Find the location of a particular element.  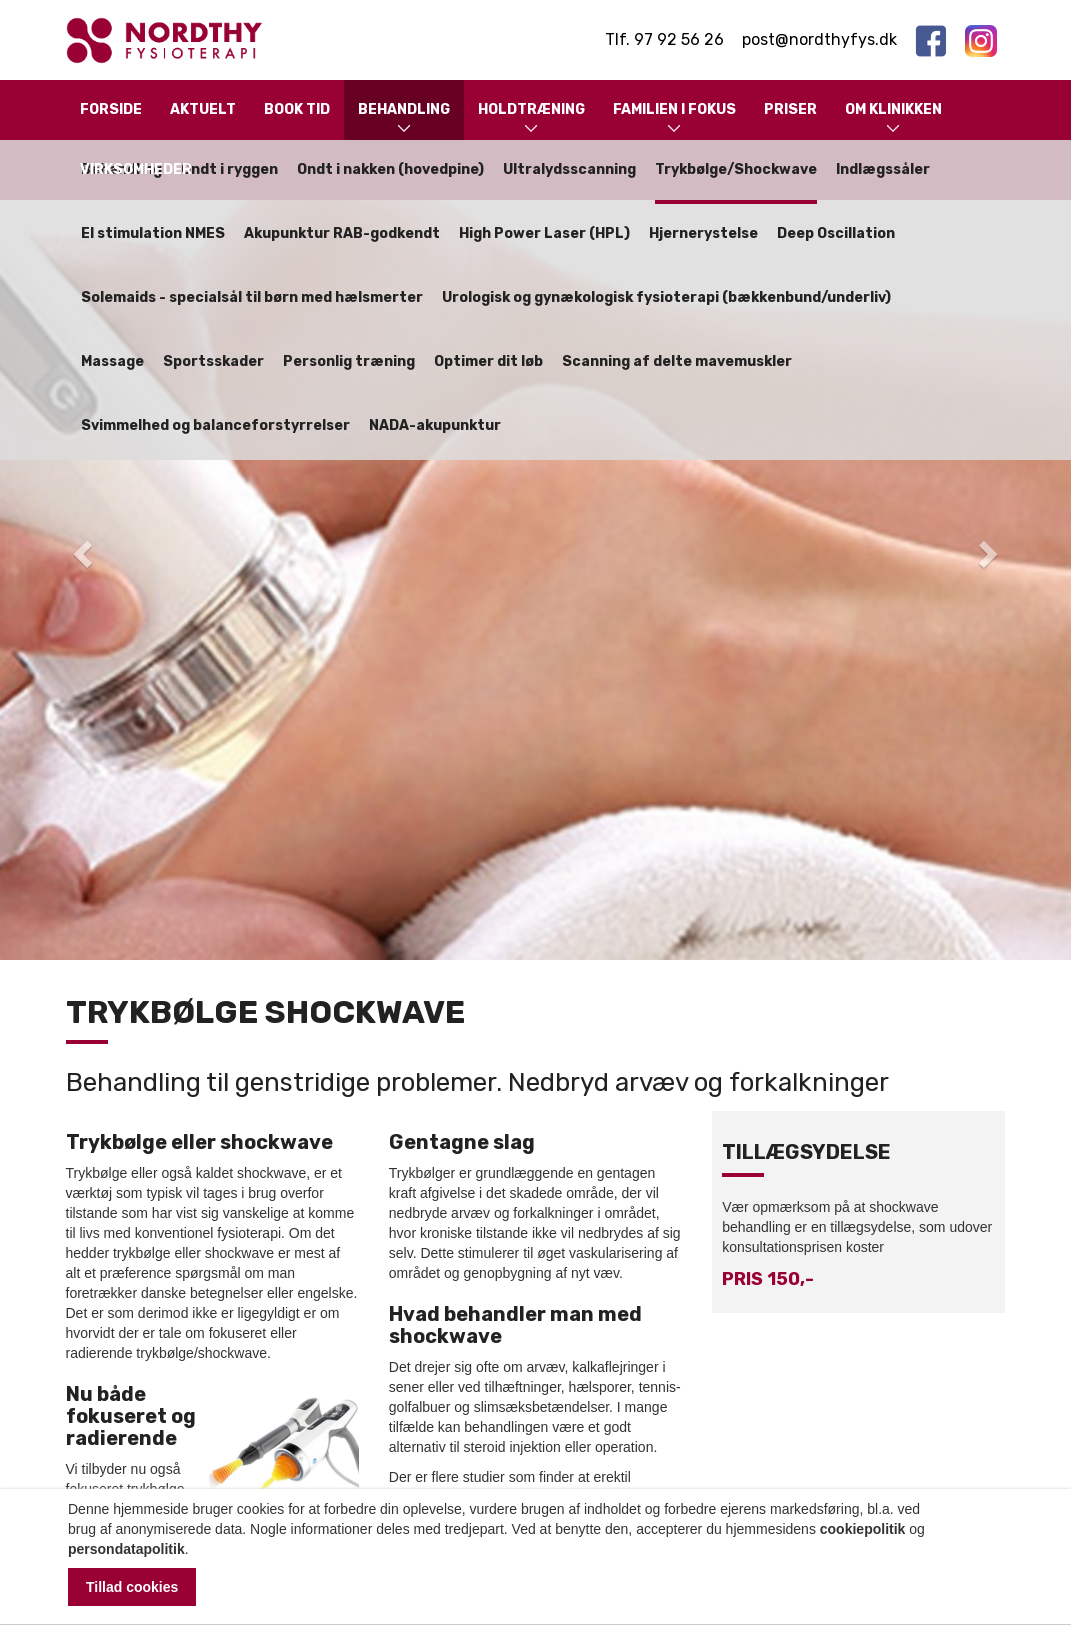

Holdtræning is located at coordinates (531, 119).